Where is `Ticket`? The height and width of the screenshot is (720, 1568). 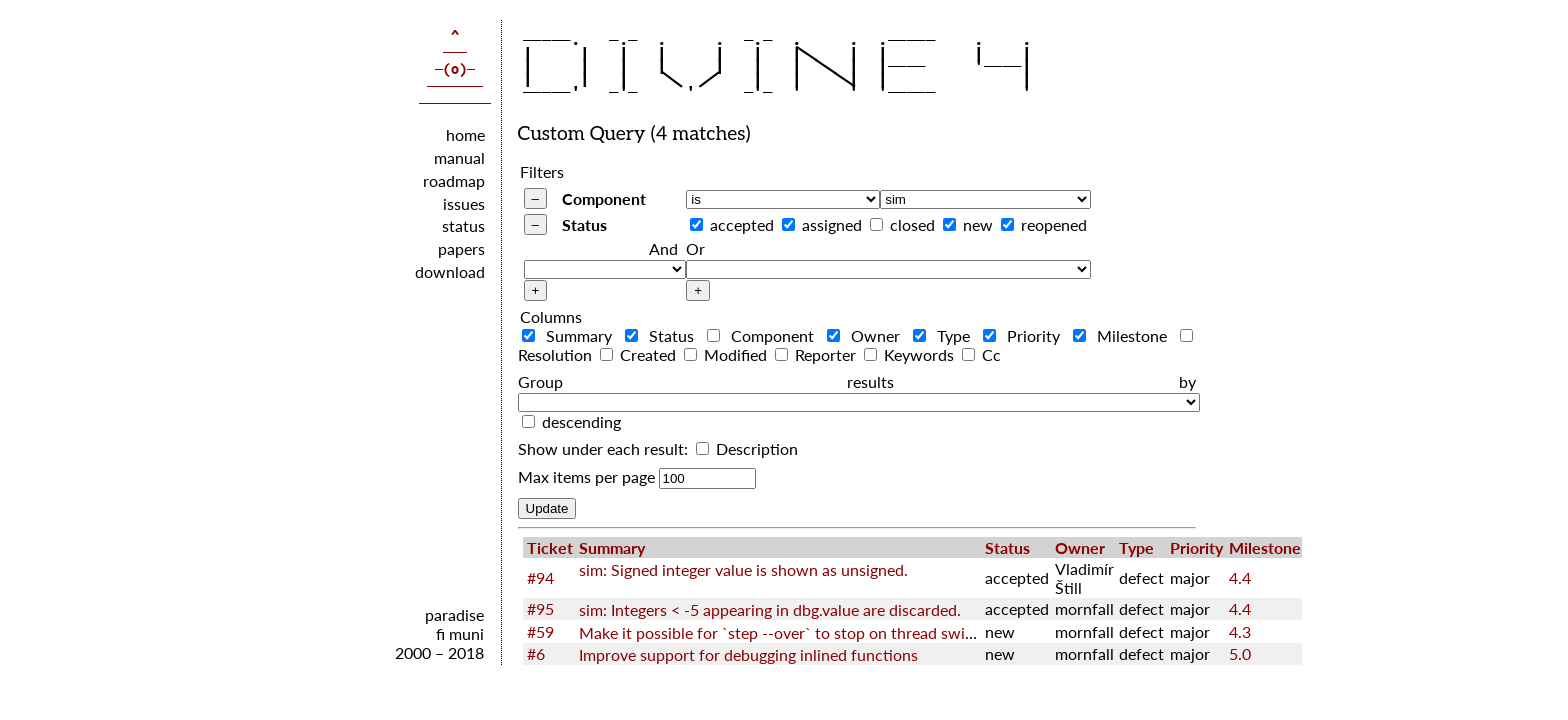
Ticket is located at coordinates (550, 547).